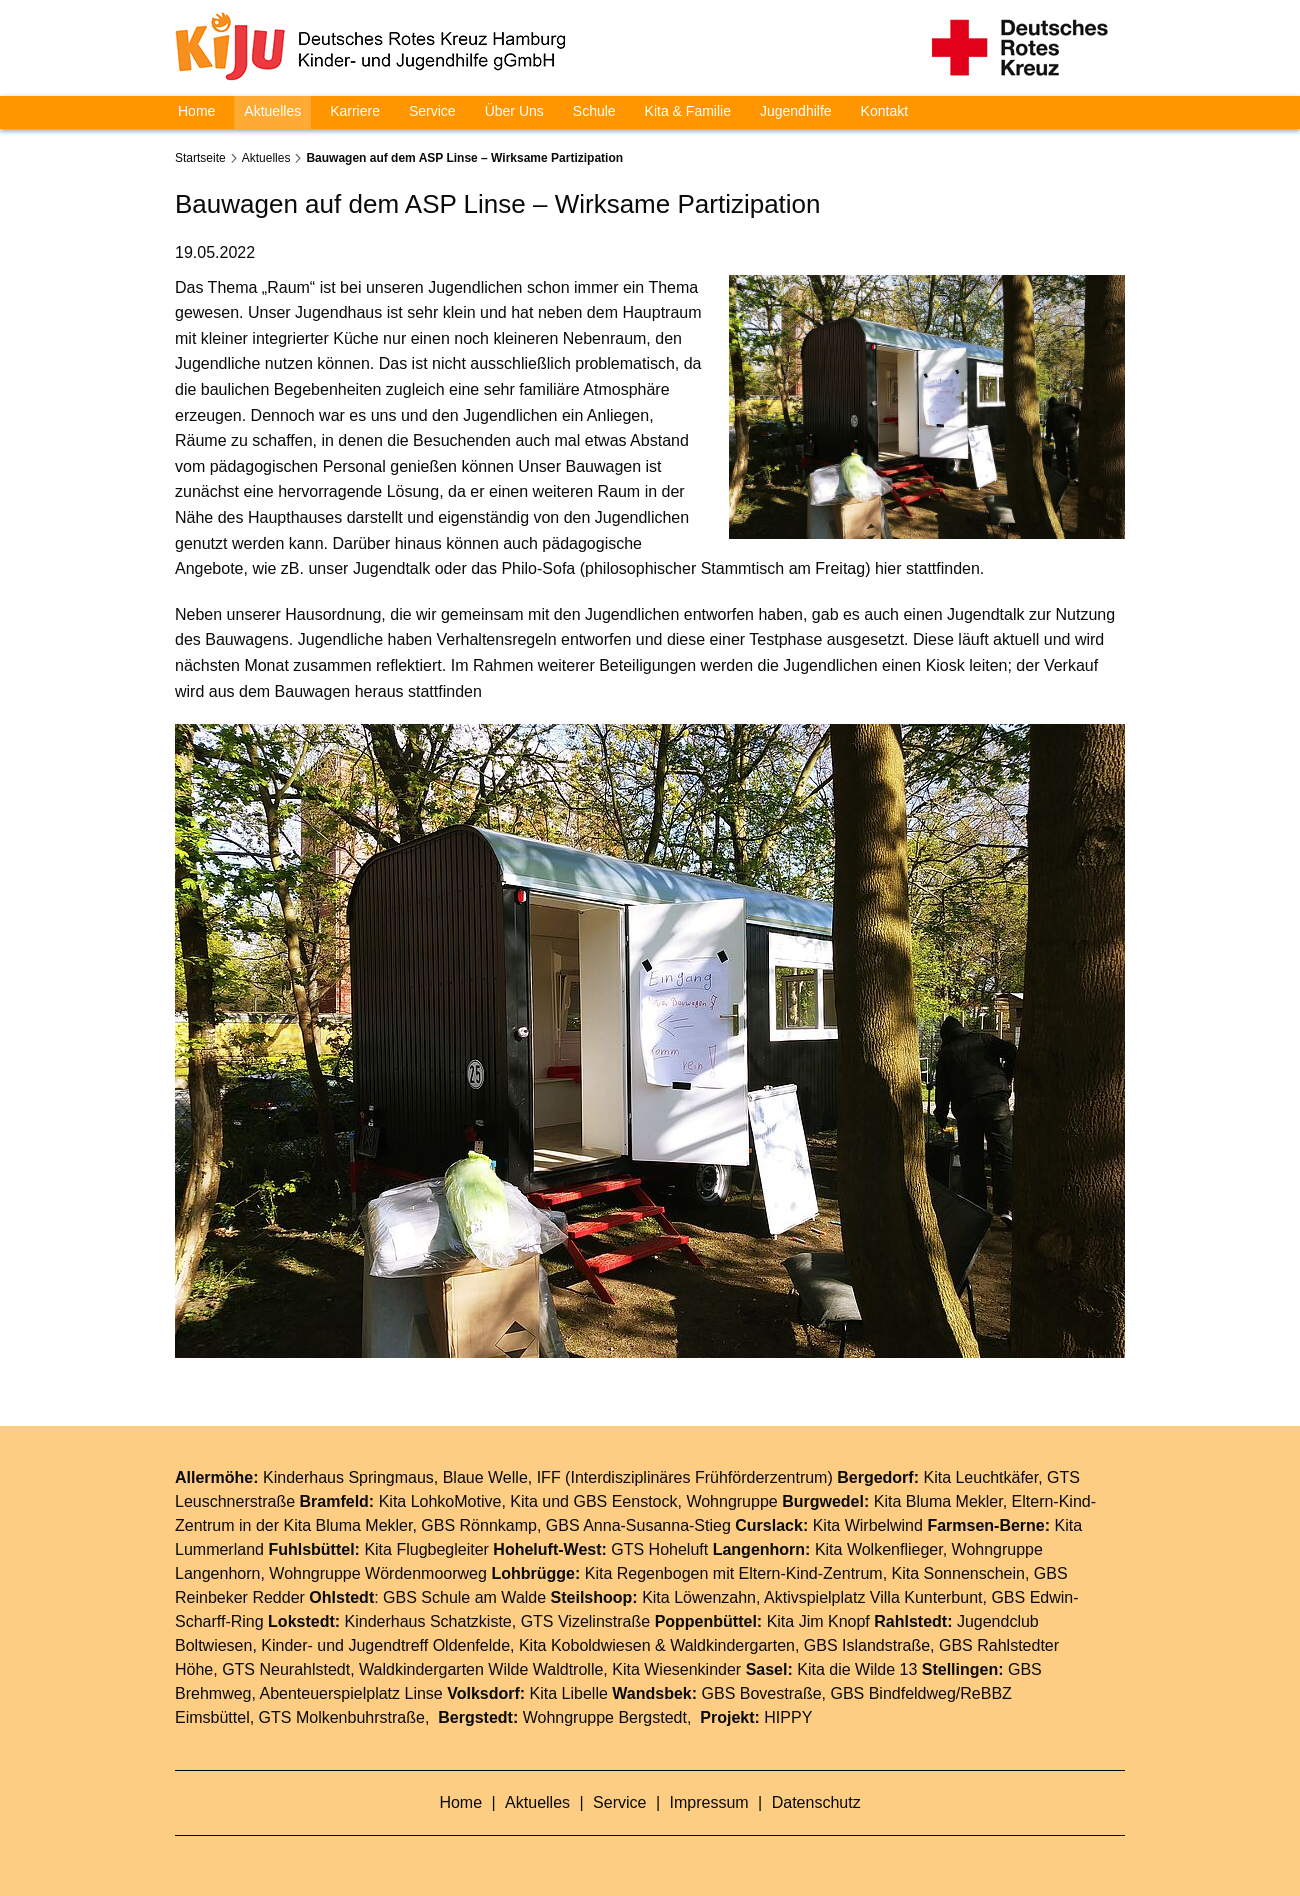 The image size is (1300, 1896). Describe the element at coordinates (857, 1669) in the screenshot. I see `Kita die Wilde 13` at that location.